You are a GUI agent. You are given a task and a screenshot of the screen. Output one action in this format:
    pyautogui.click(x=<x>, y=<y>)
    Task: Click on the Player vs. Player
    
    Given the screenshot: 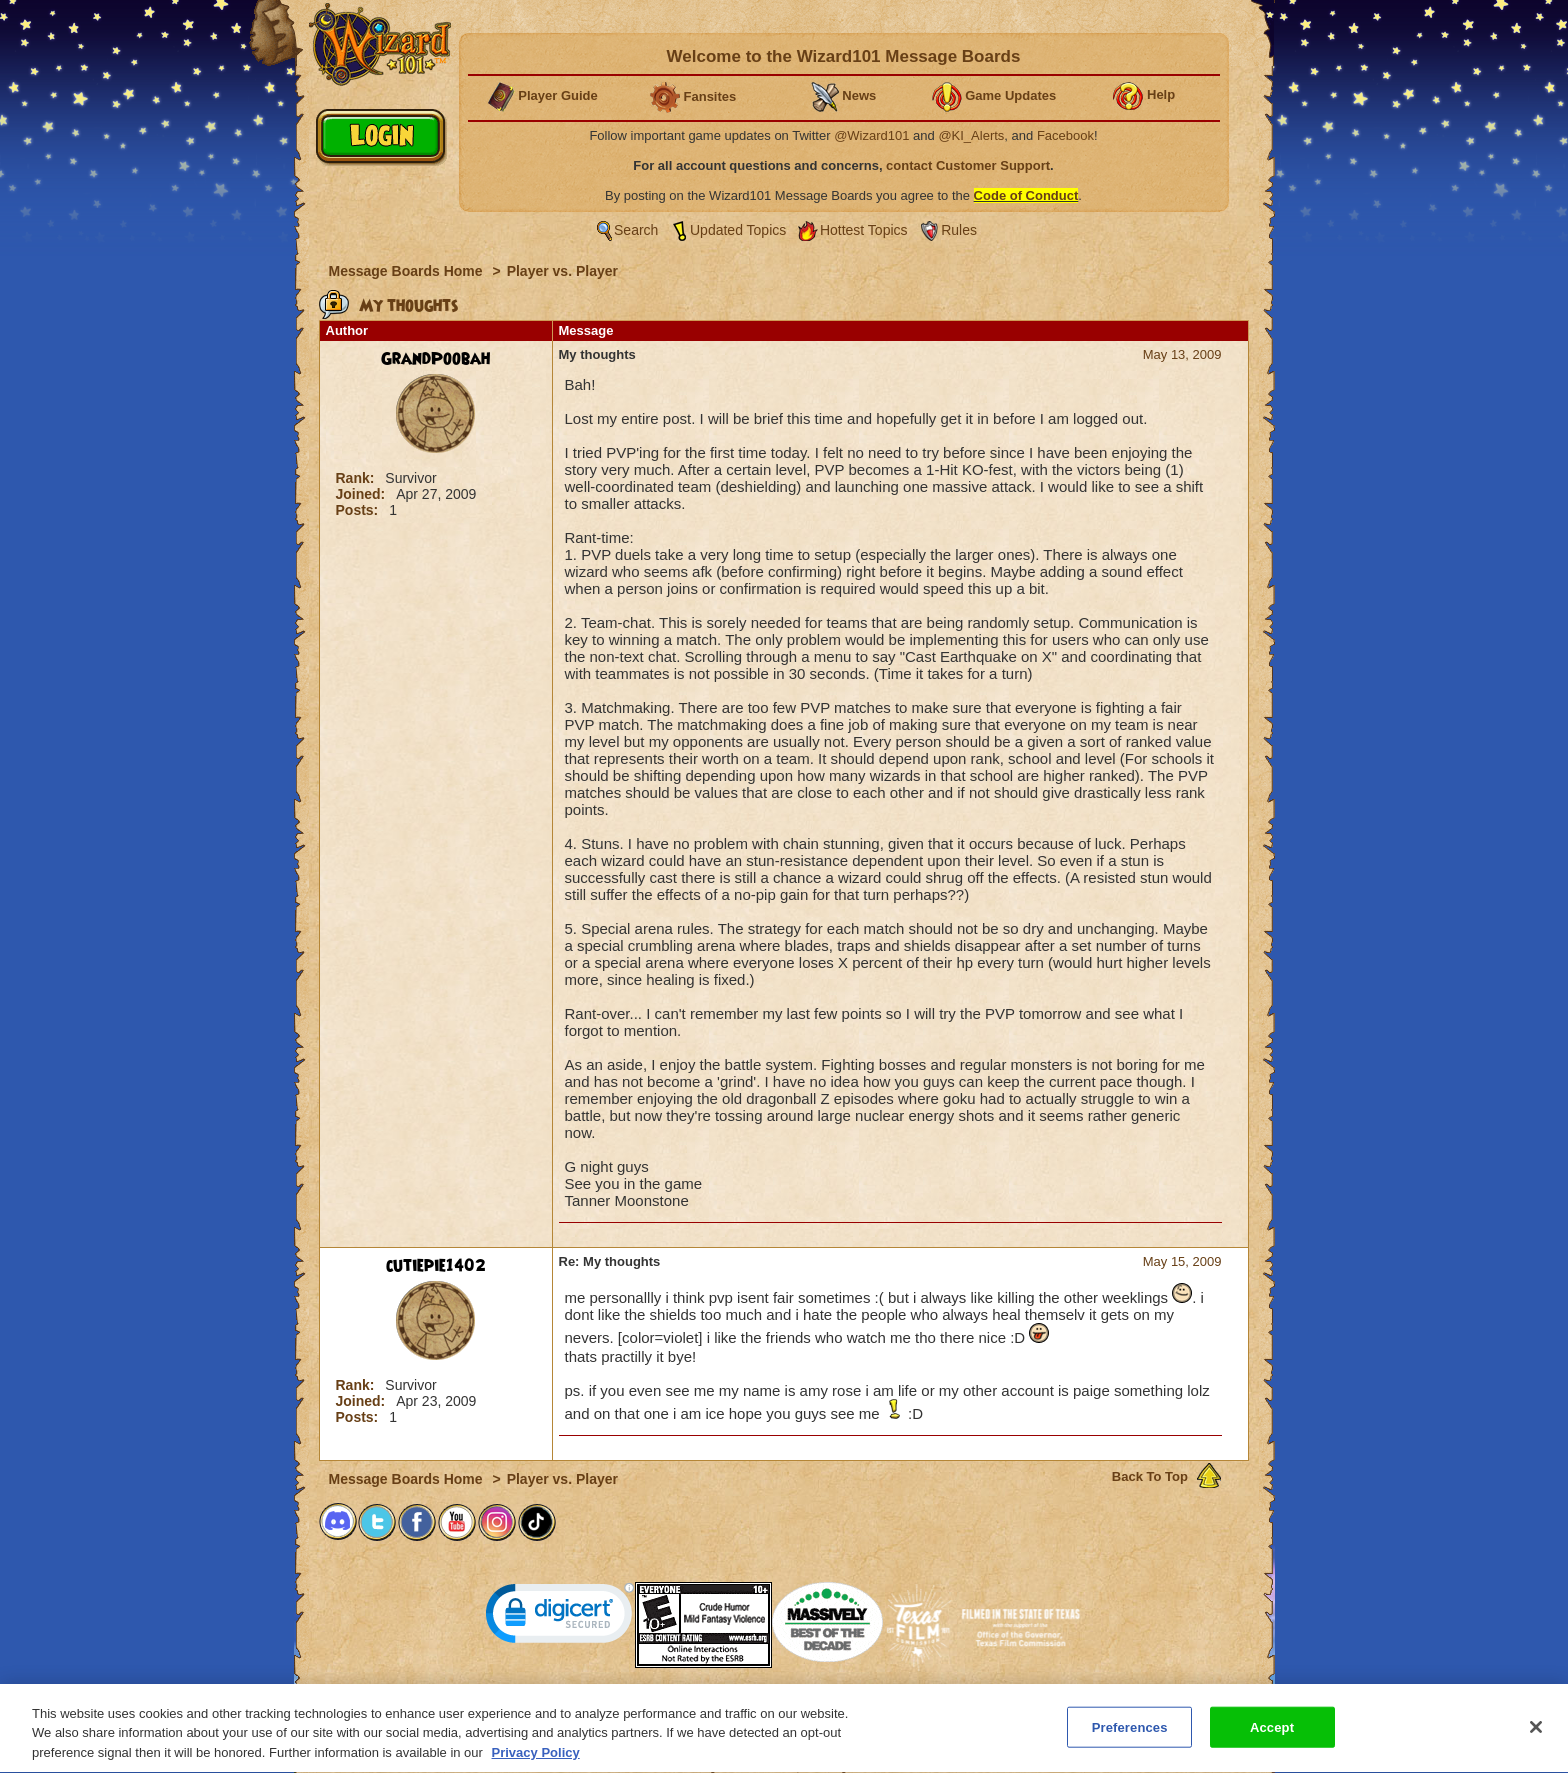 What is the action you would take?
    pyautogui.click(x=562, y=271)
    